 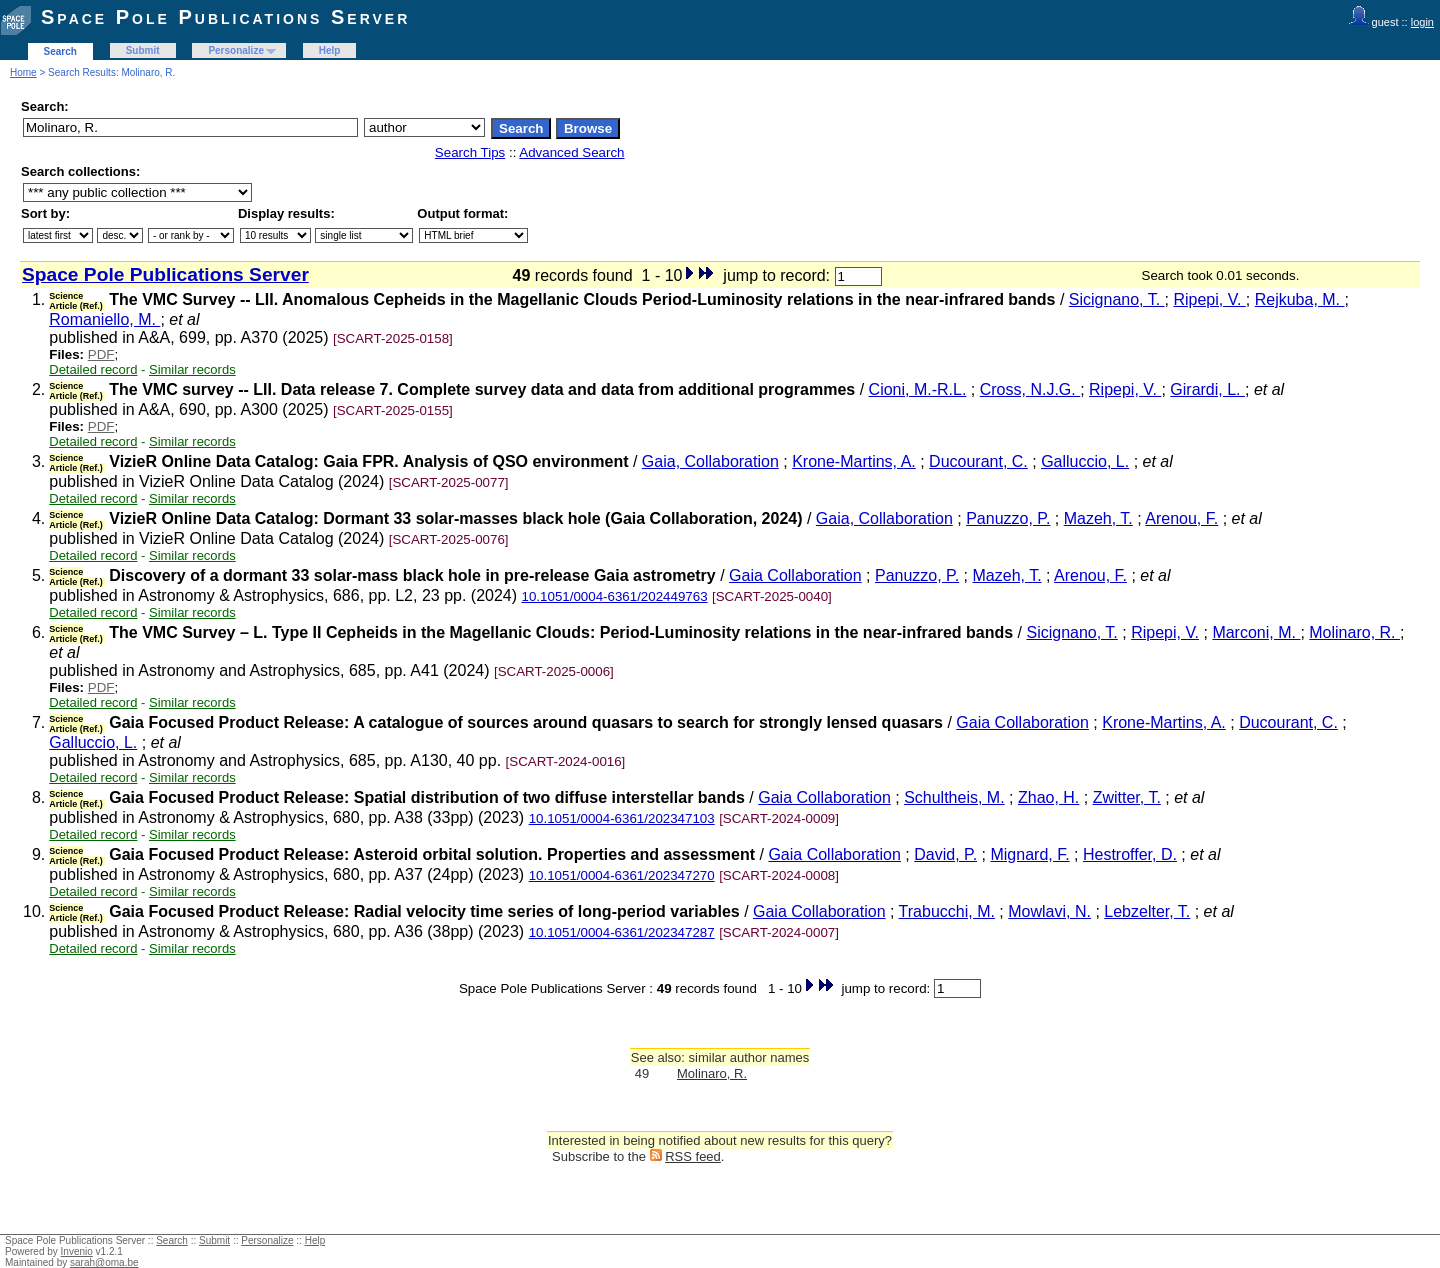 I want to click on Home, so click(x=23, y=72).